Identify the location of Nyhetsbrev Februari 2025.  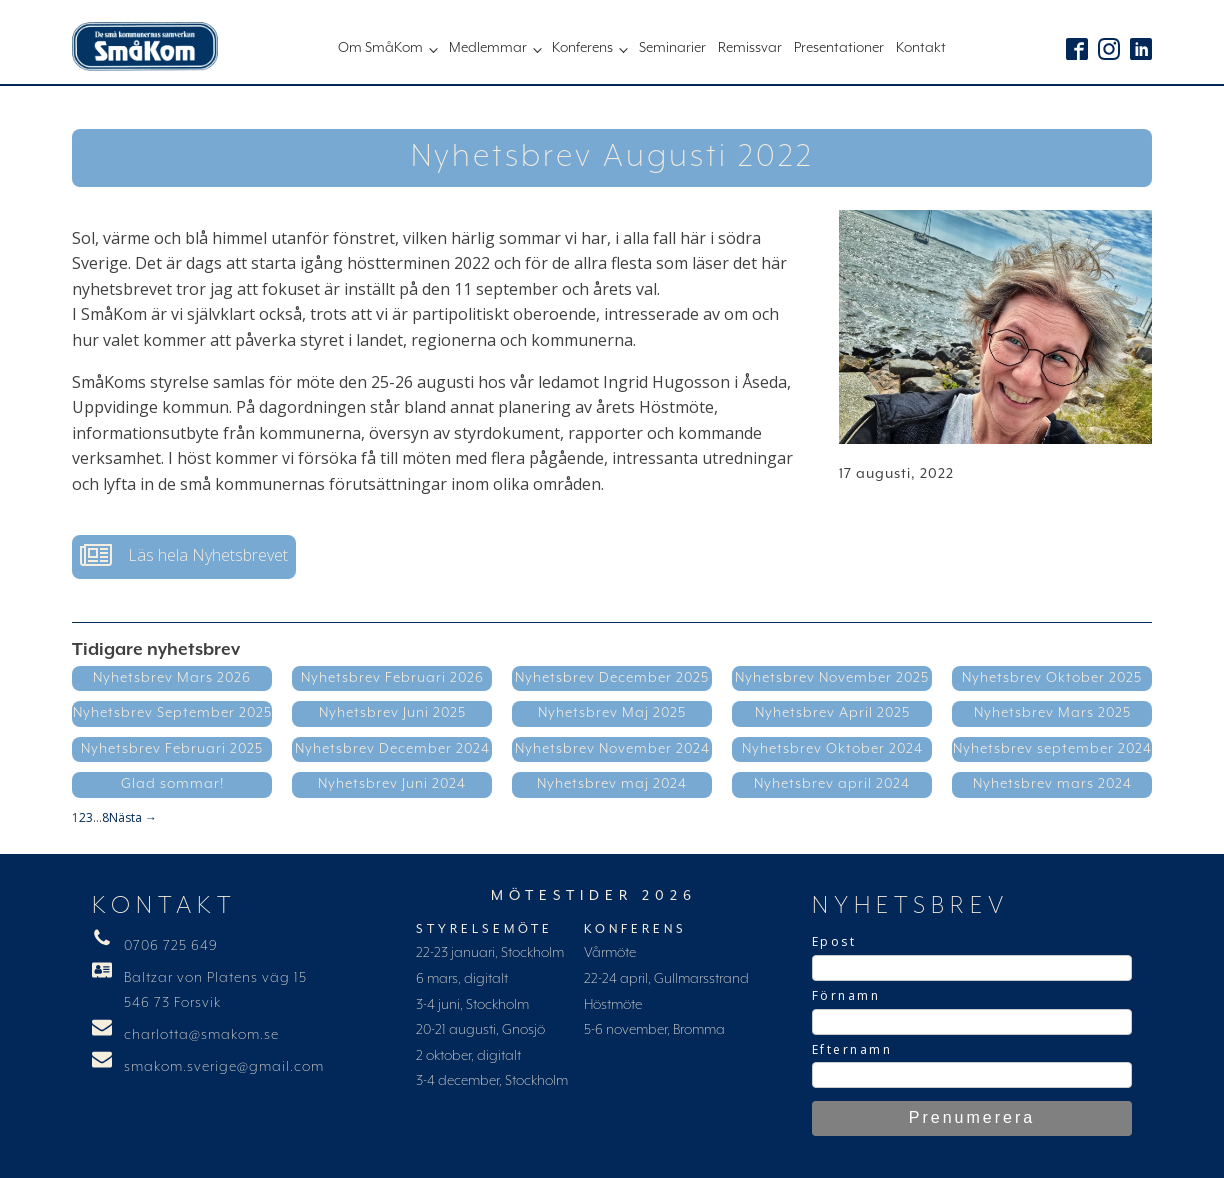
(172, 749).